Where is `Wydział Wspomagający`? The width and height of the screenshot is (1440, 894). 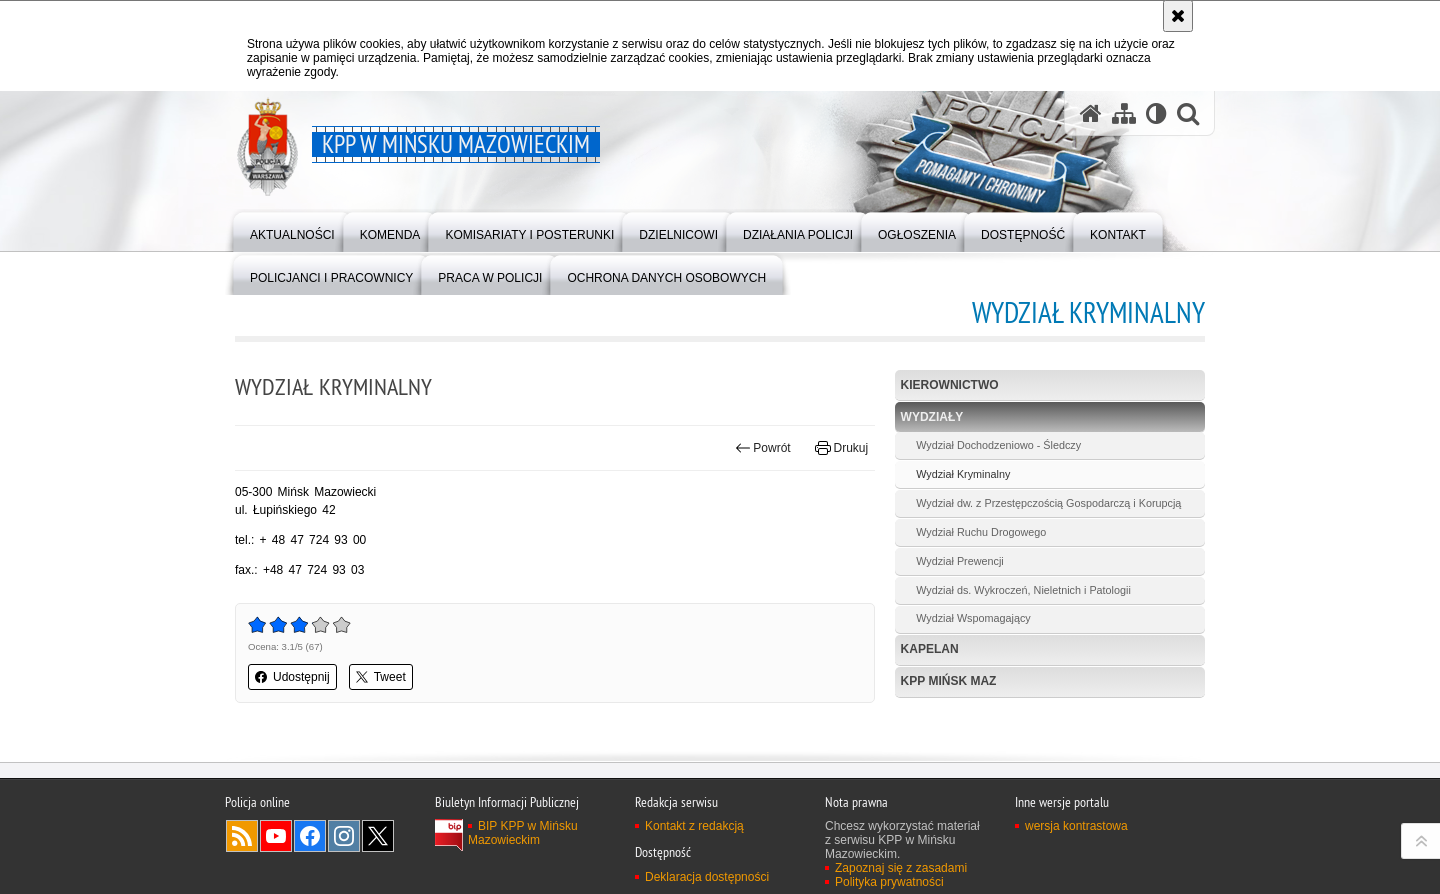
Wydział Wspomagający is located at coordinates (973, 618).